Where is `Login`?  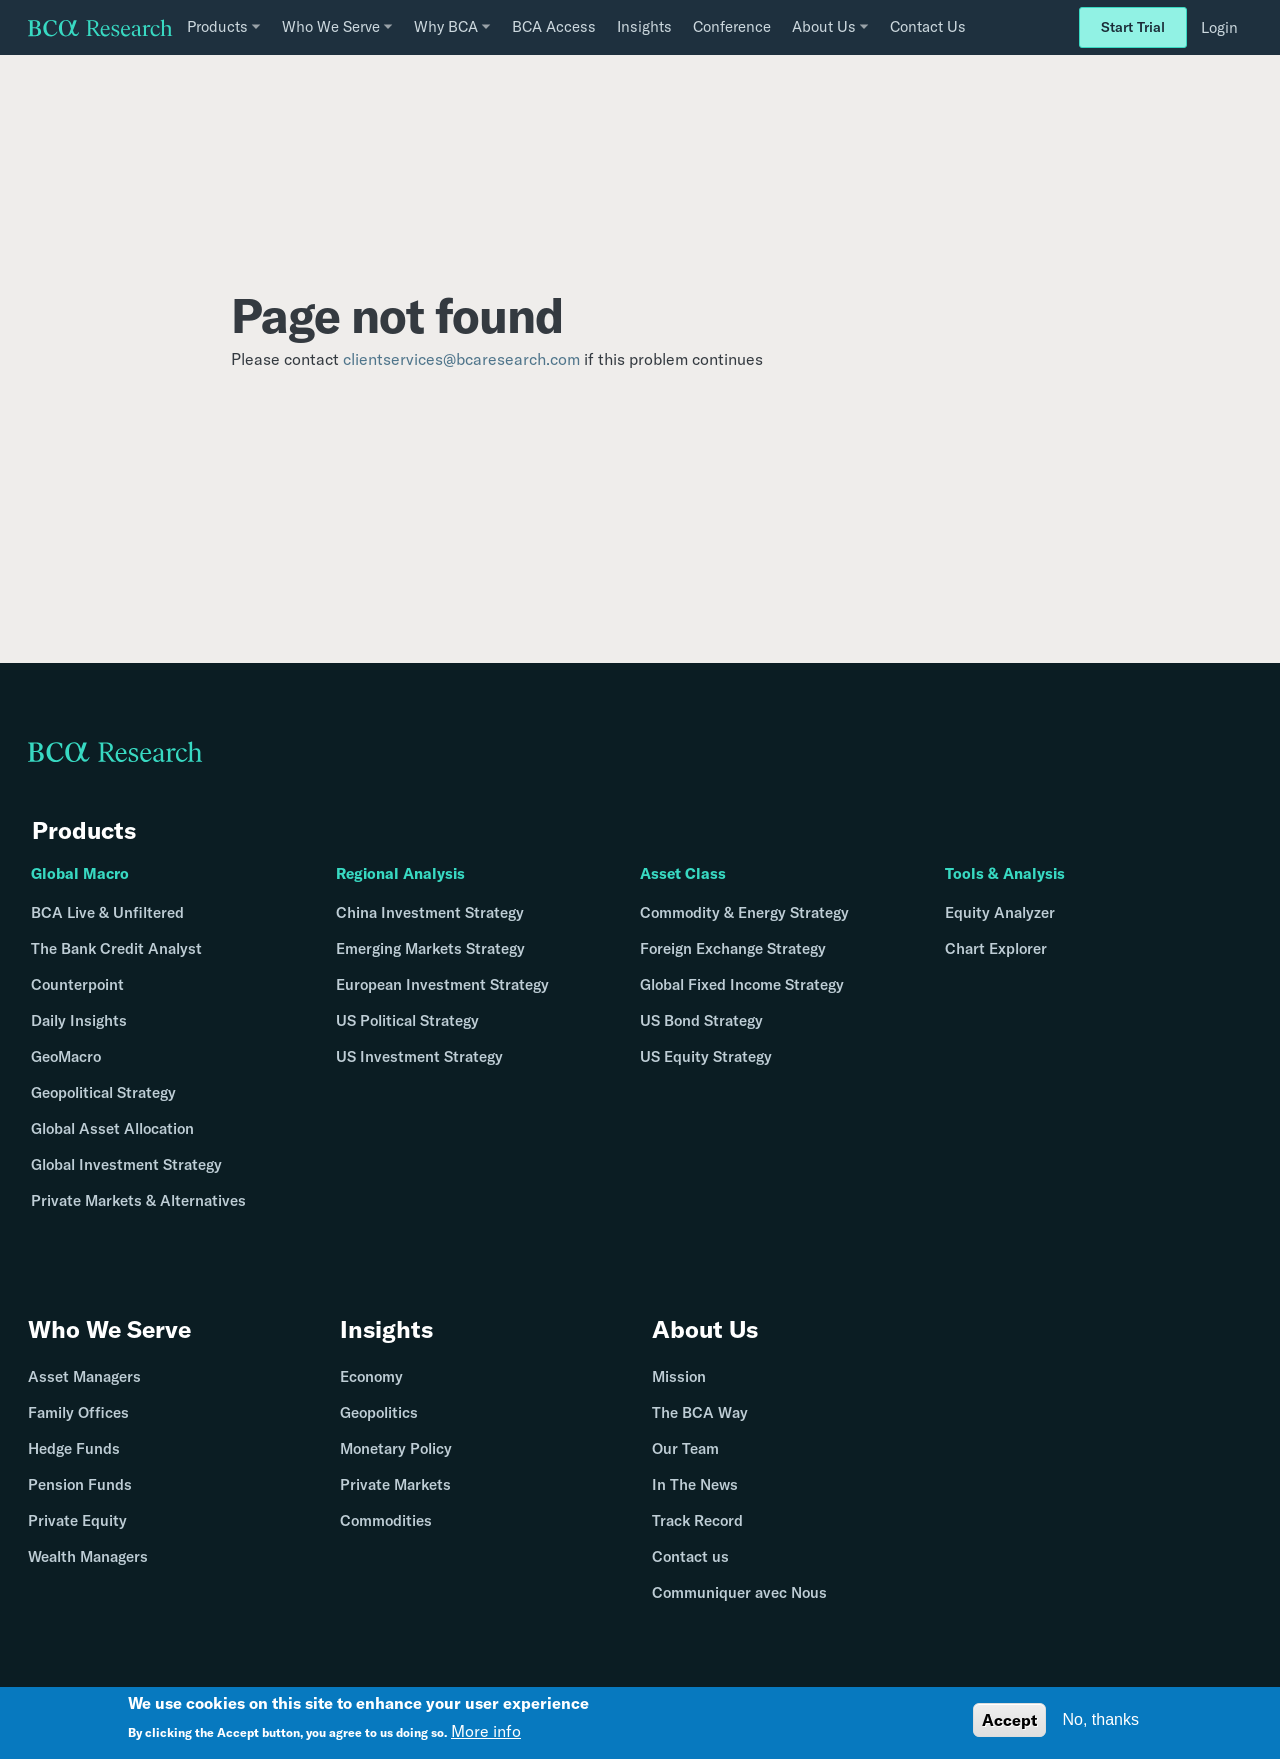 Login is located at coordinates (1219, 27).